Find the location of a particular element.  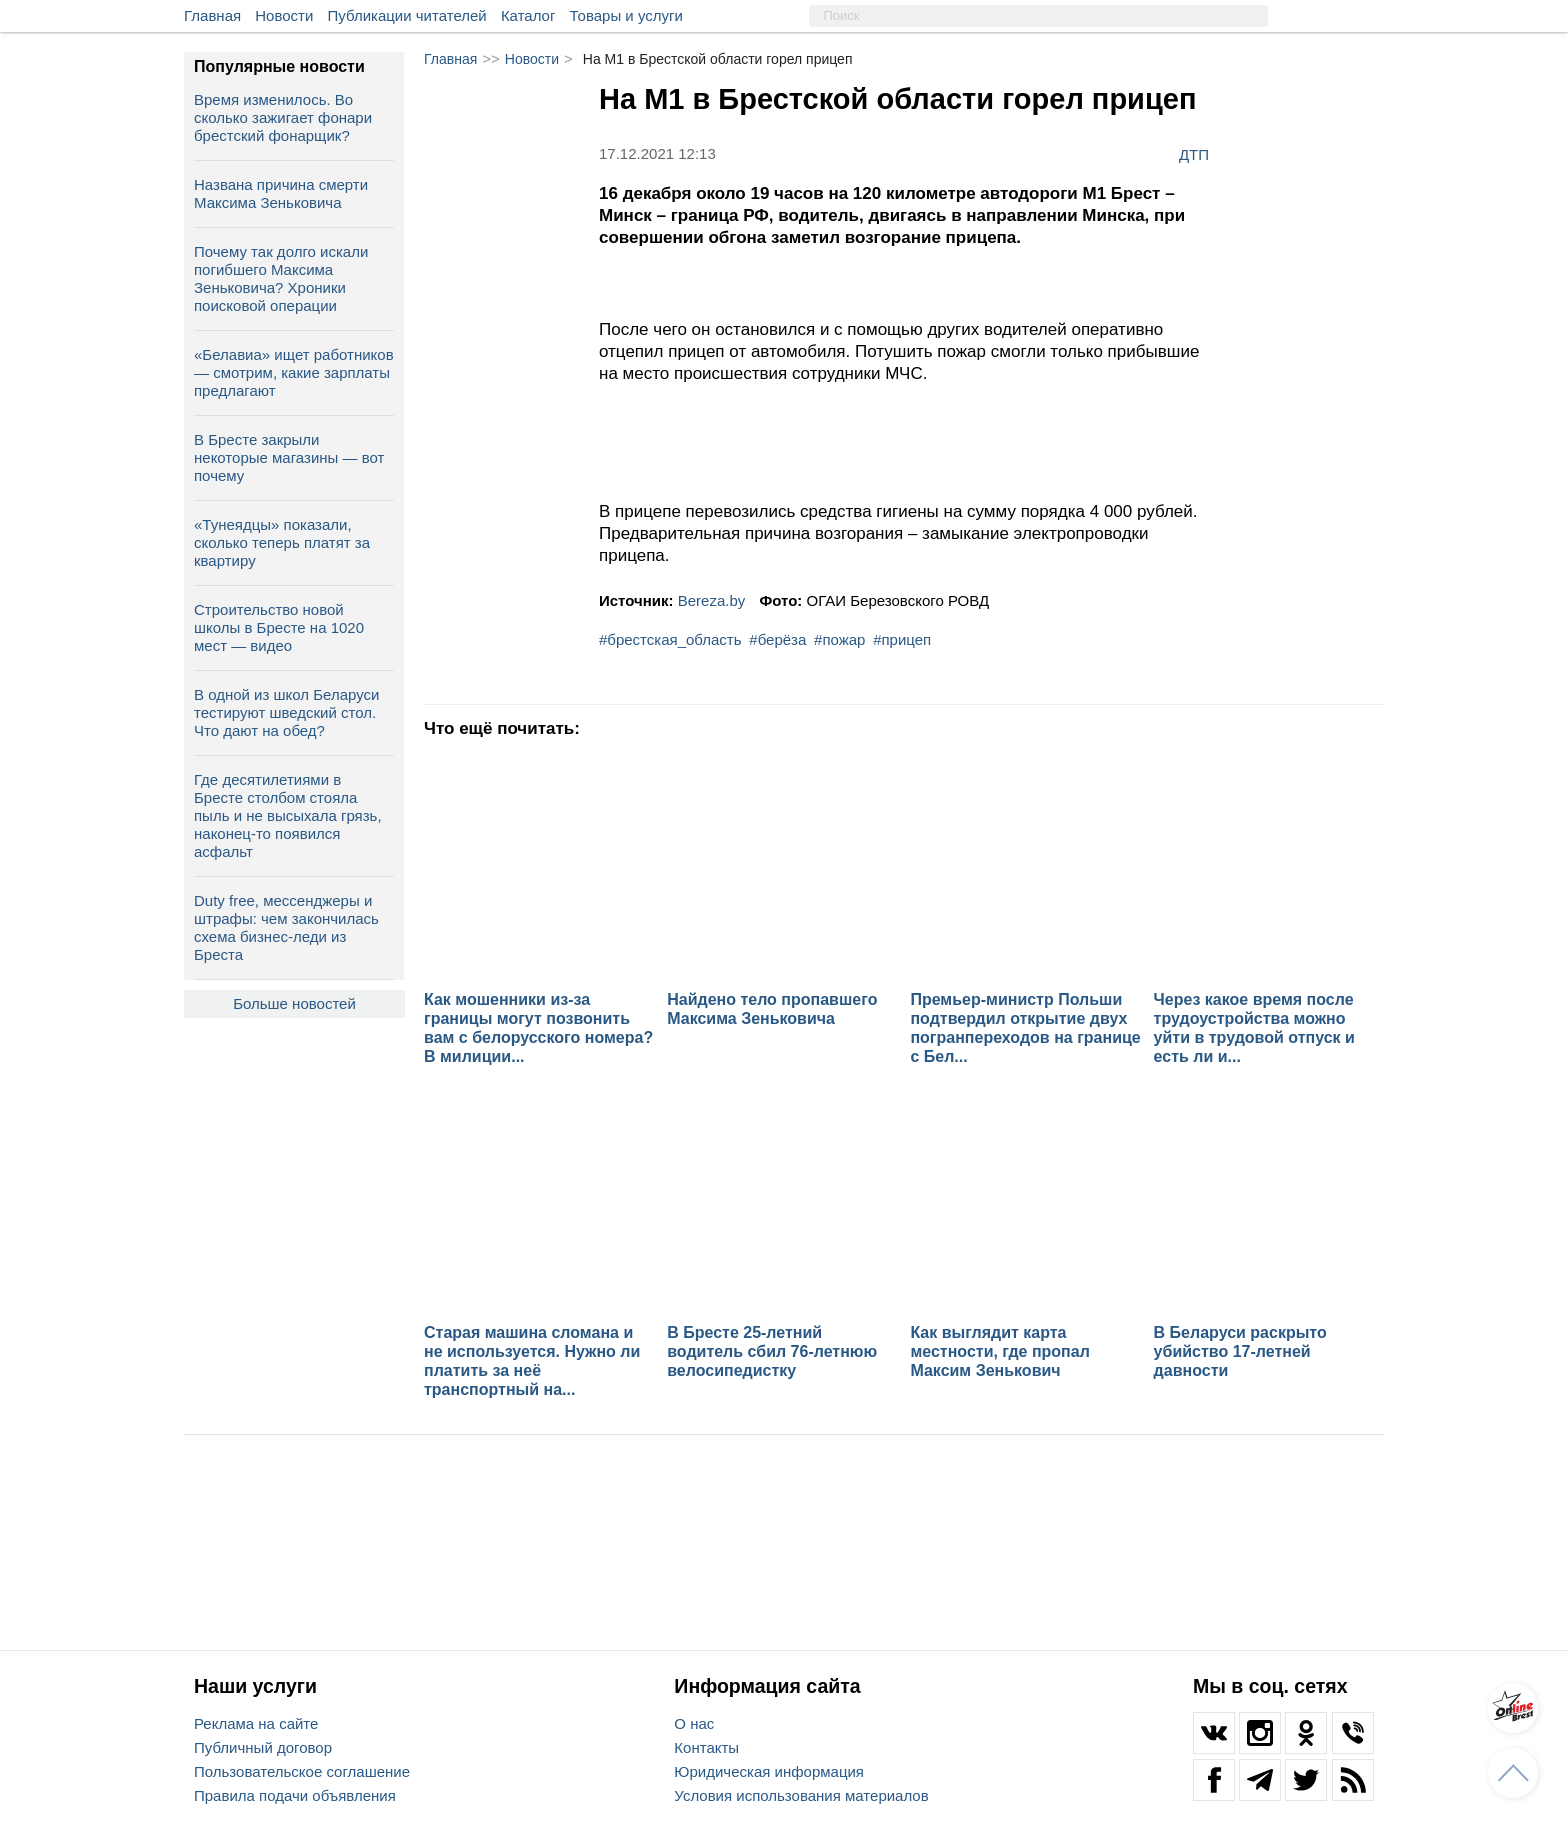

В Бресте закрыли некоторые магазины — вот почему is located at coordinates (289, 457).